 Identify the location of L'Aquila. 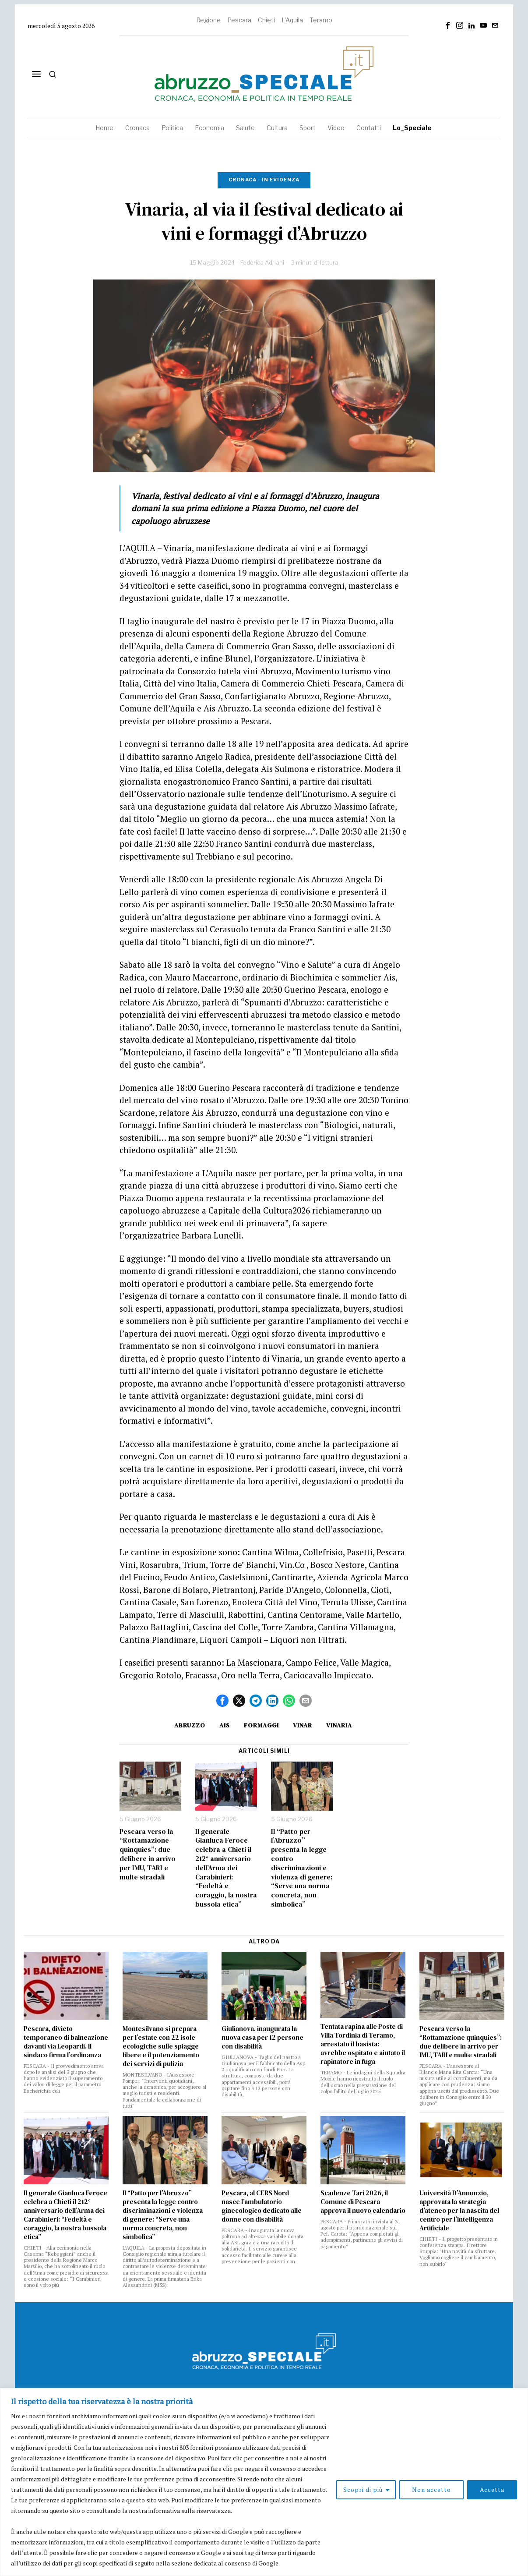
(292, 20).